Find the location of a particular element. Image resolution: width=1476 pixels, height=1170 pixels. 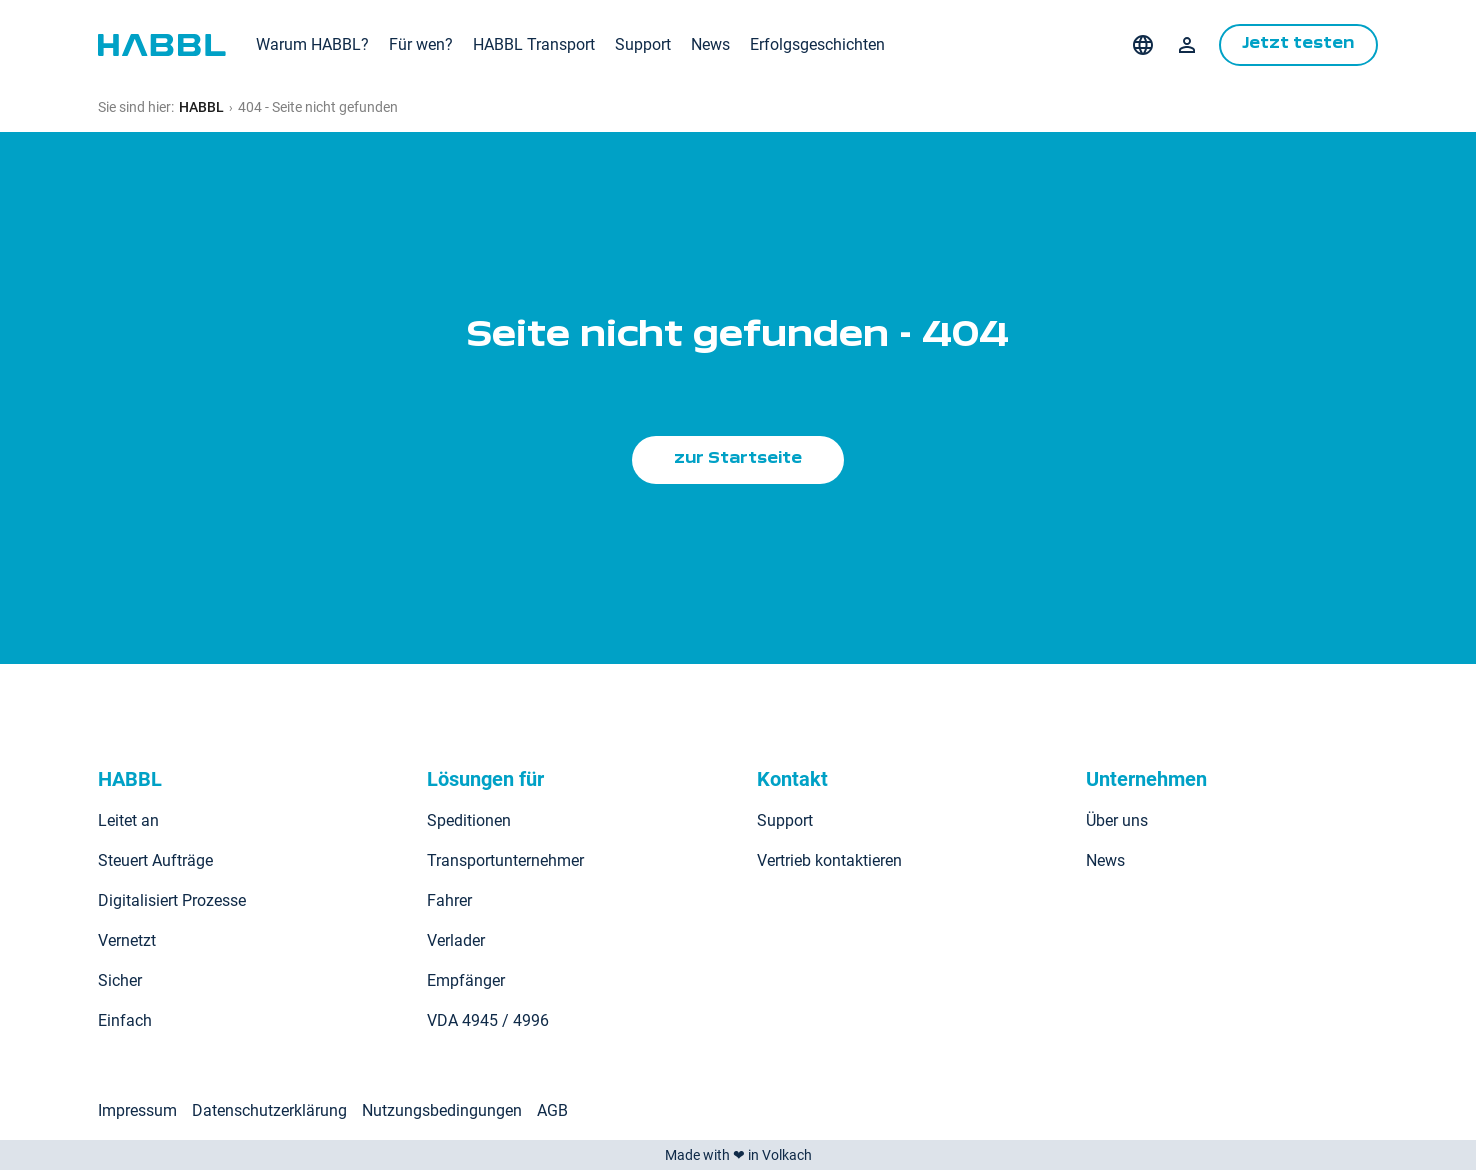

Leitet an is located at coordinates (128, 820).